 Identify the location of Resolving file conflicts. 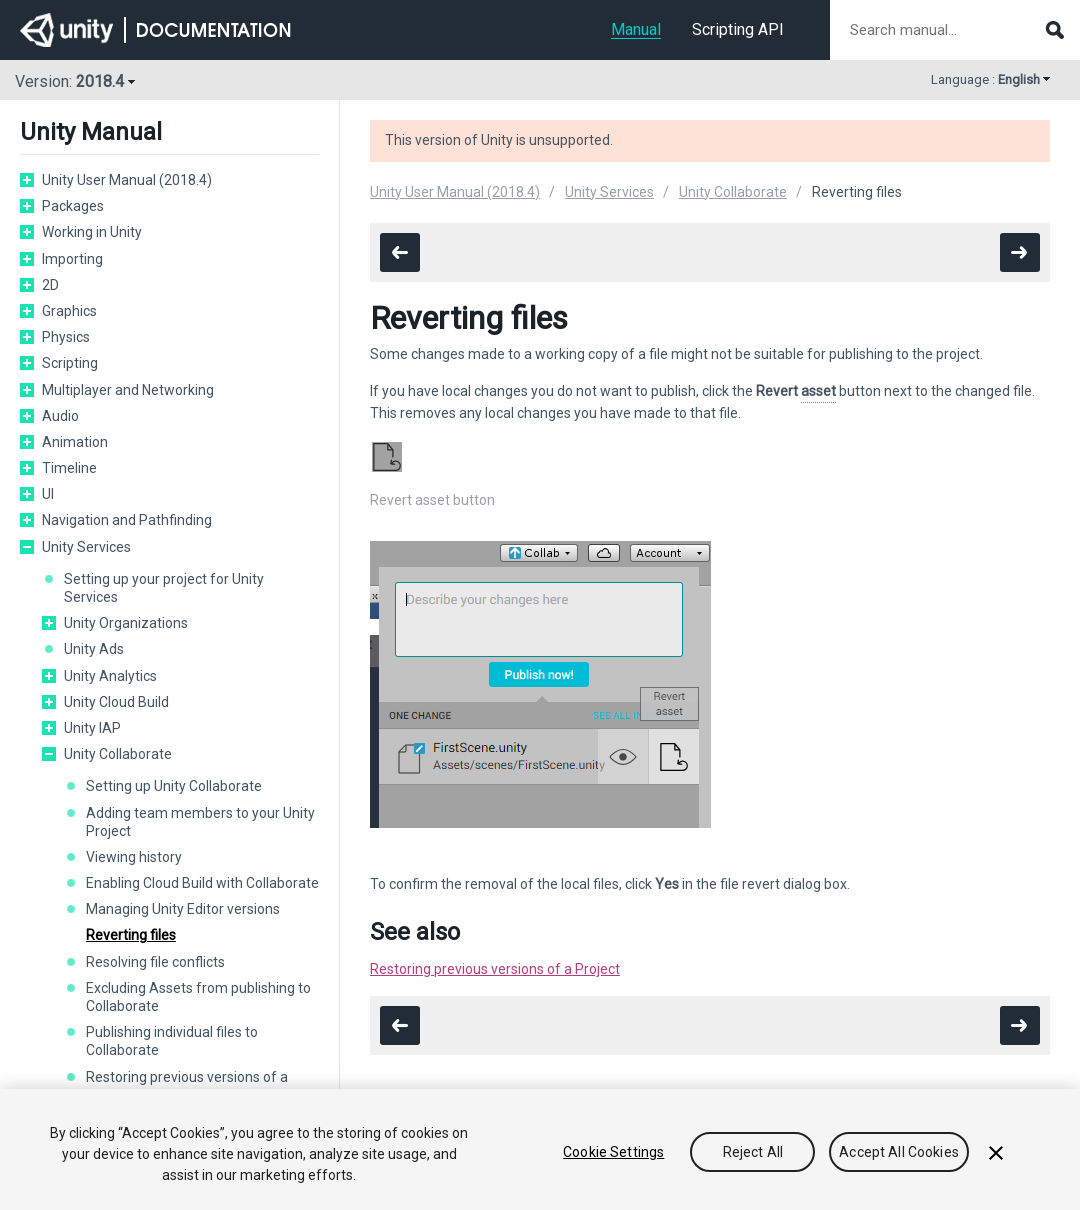
(155, 962).